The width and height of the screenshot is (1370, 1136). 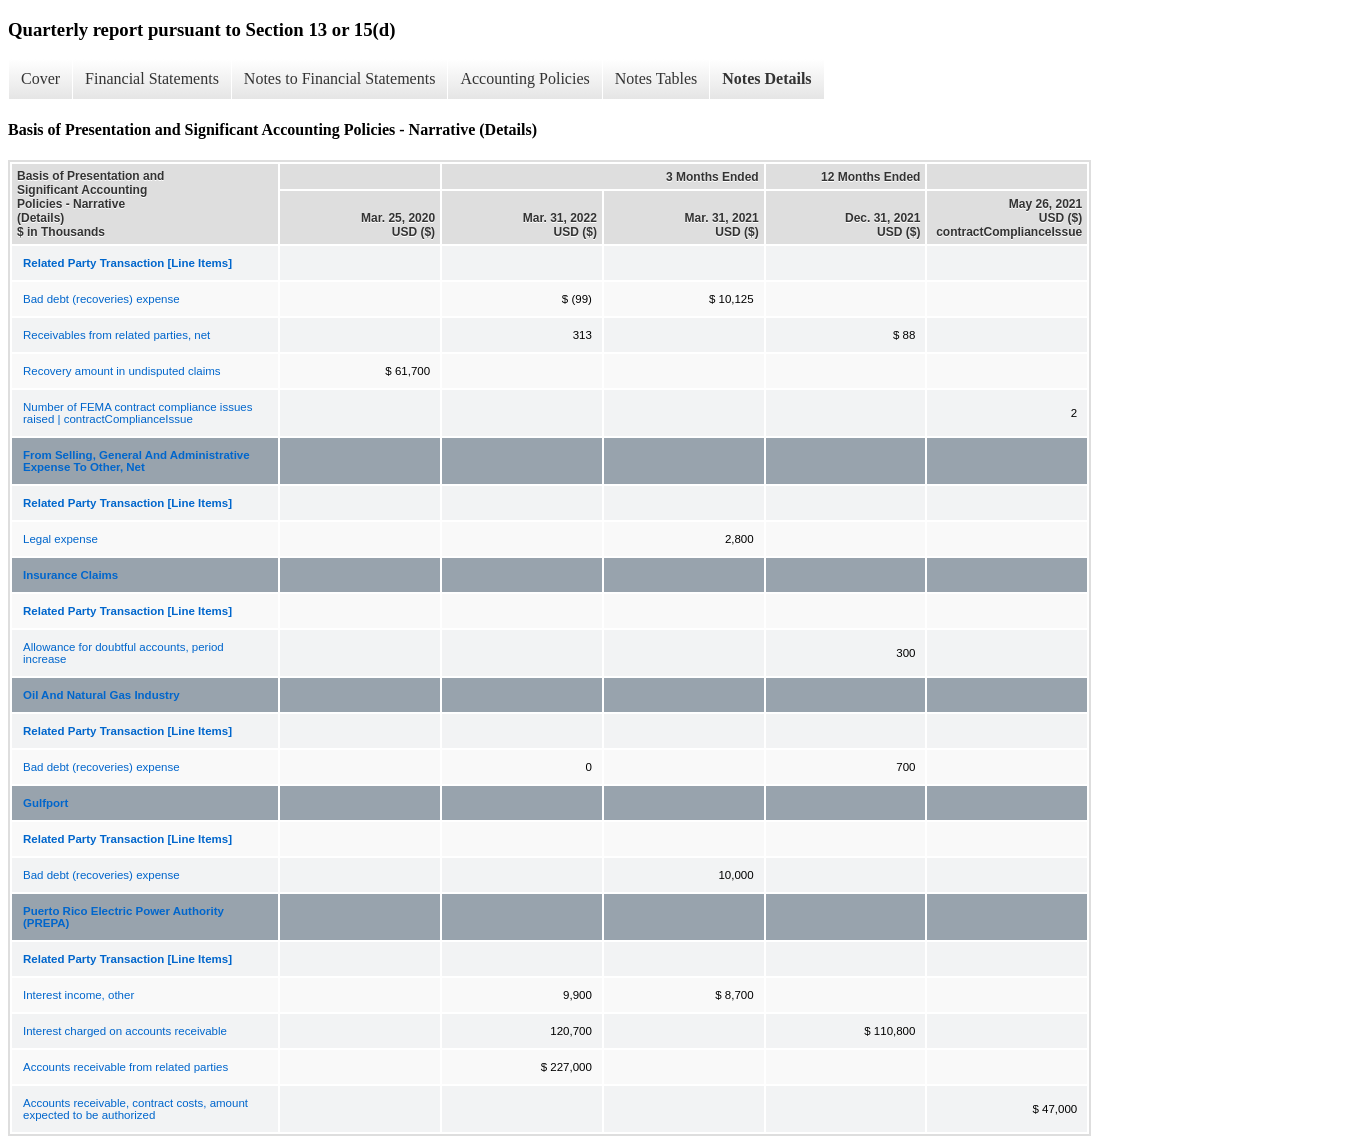 What do you see at coordinates (524, 78) in the screenshot?
I see `Accounting Policies` at bounding box center [524, 78].